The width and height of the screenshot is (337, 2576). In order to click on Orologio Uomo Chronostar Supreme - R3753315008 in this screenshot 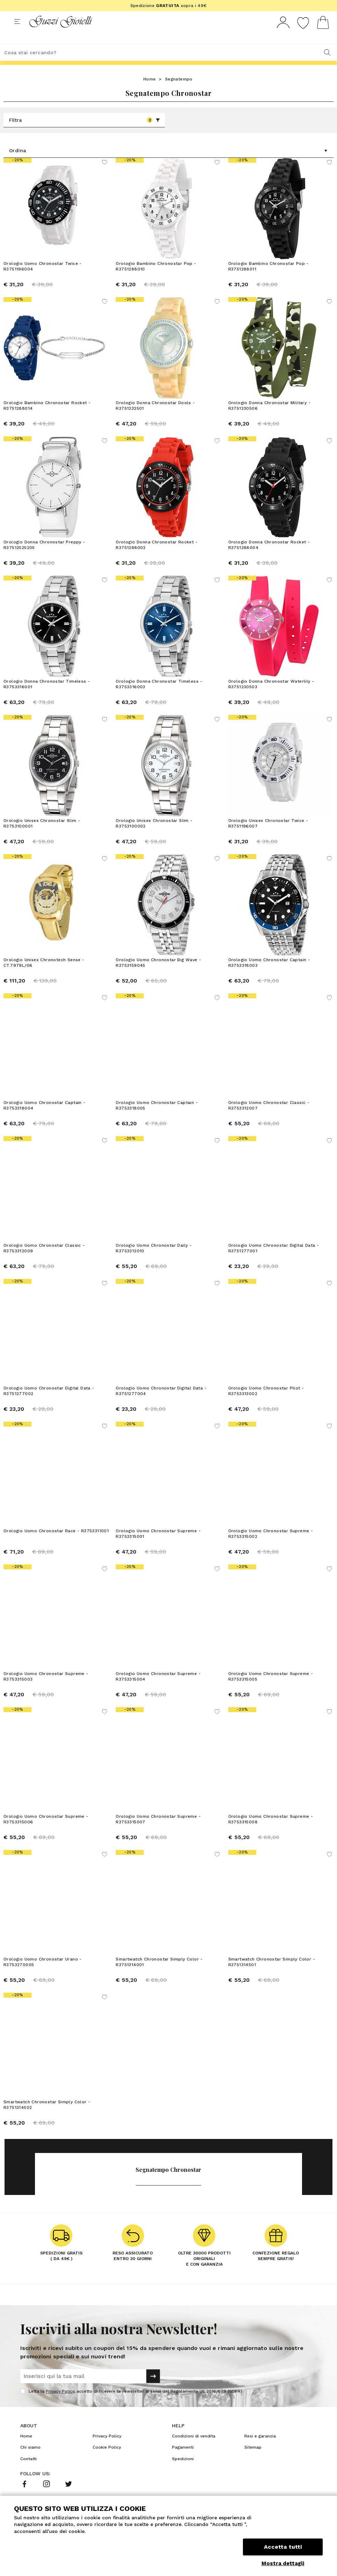, I will do `click(270, 1842)`.